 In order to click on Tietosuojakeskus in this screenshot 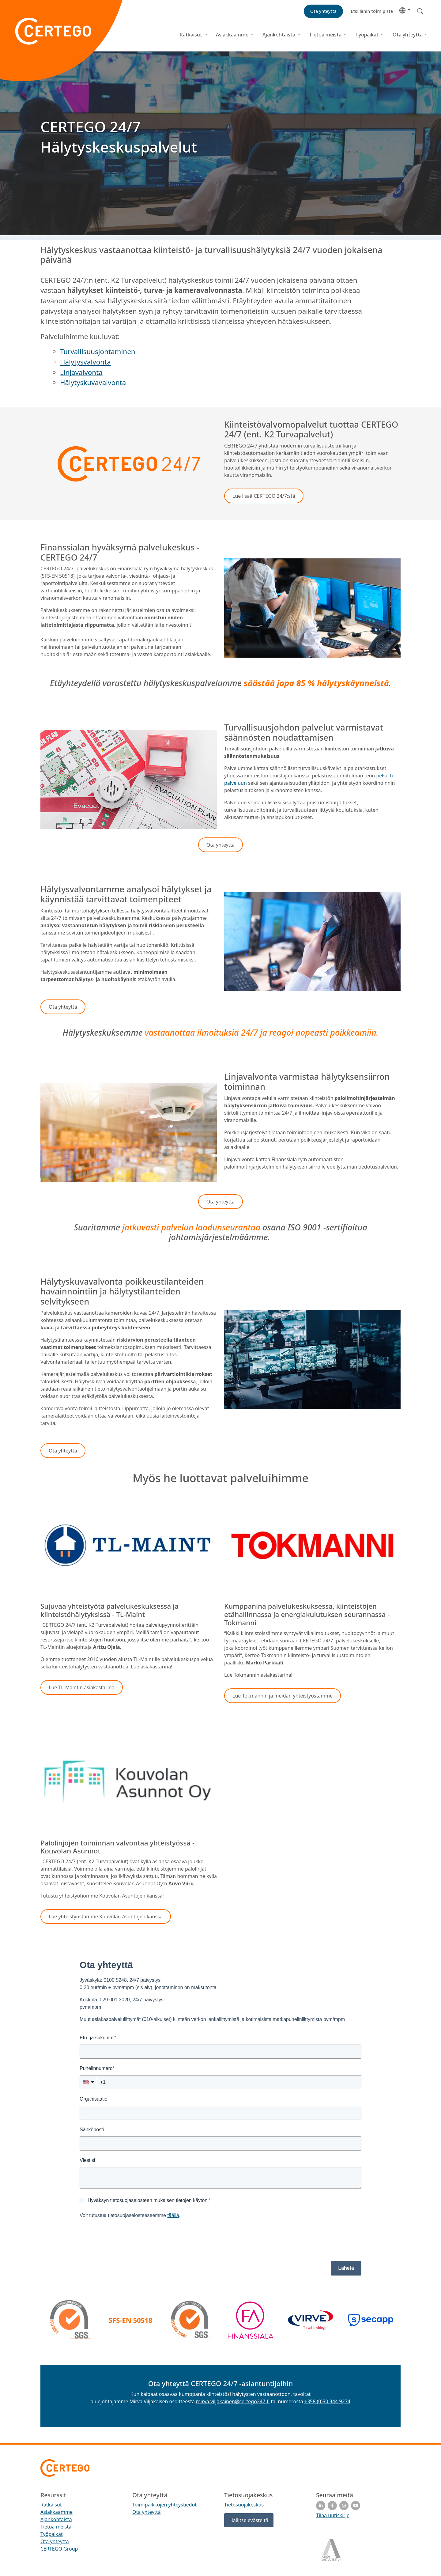, I will do `click(244, 2504)`.